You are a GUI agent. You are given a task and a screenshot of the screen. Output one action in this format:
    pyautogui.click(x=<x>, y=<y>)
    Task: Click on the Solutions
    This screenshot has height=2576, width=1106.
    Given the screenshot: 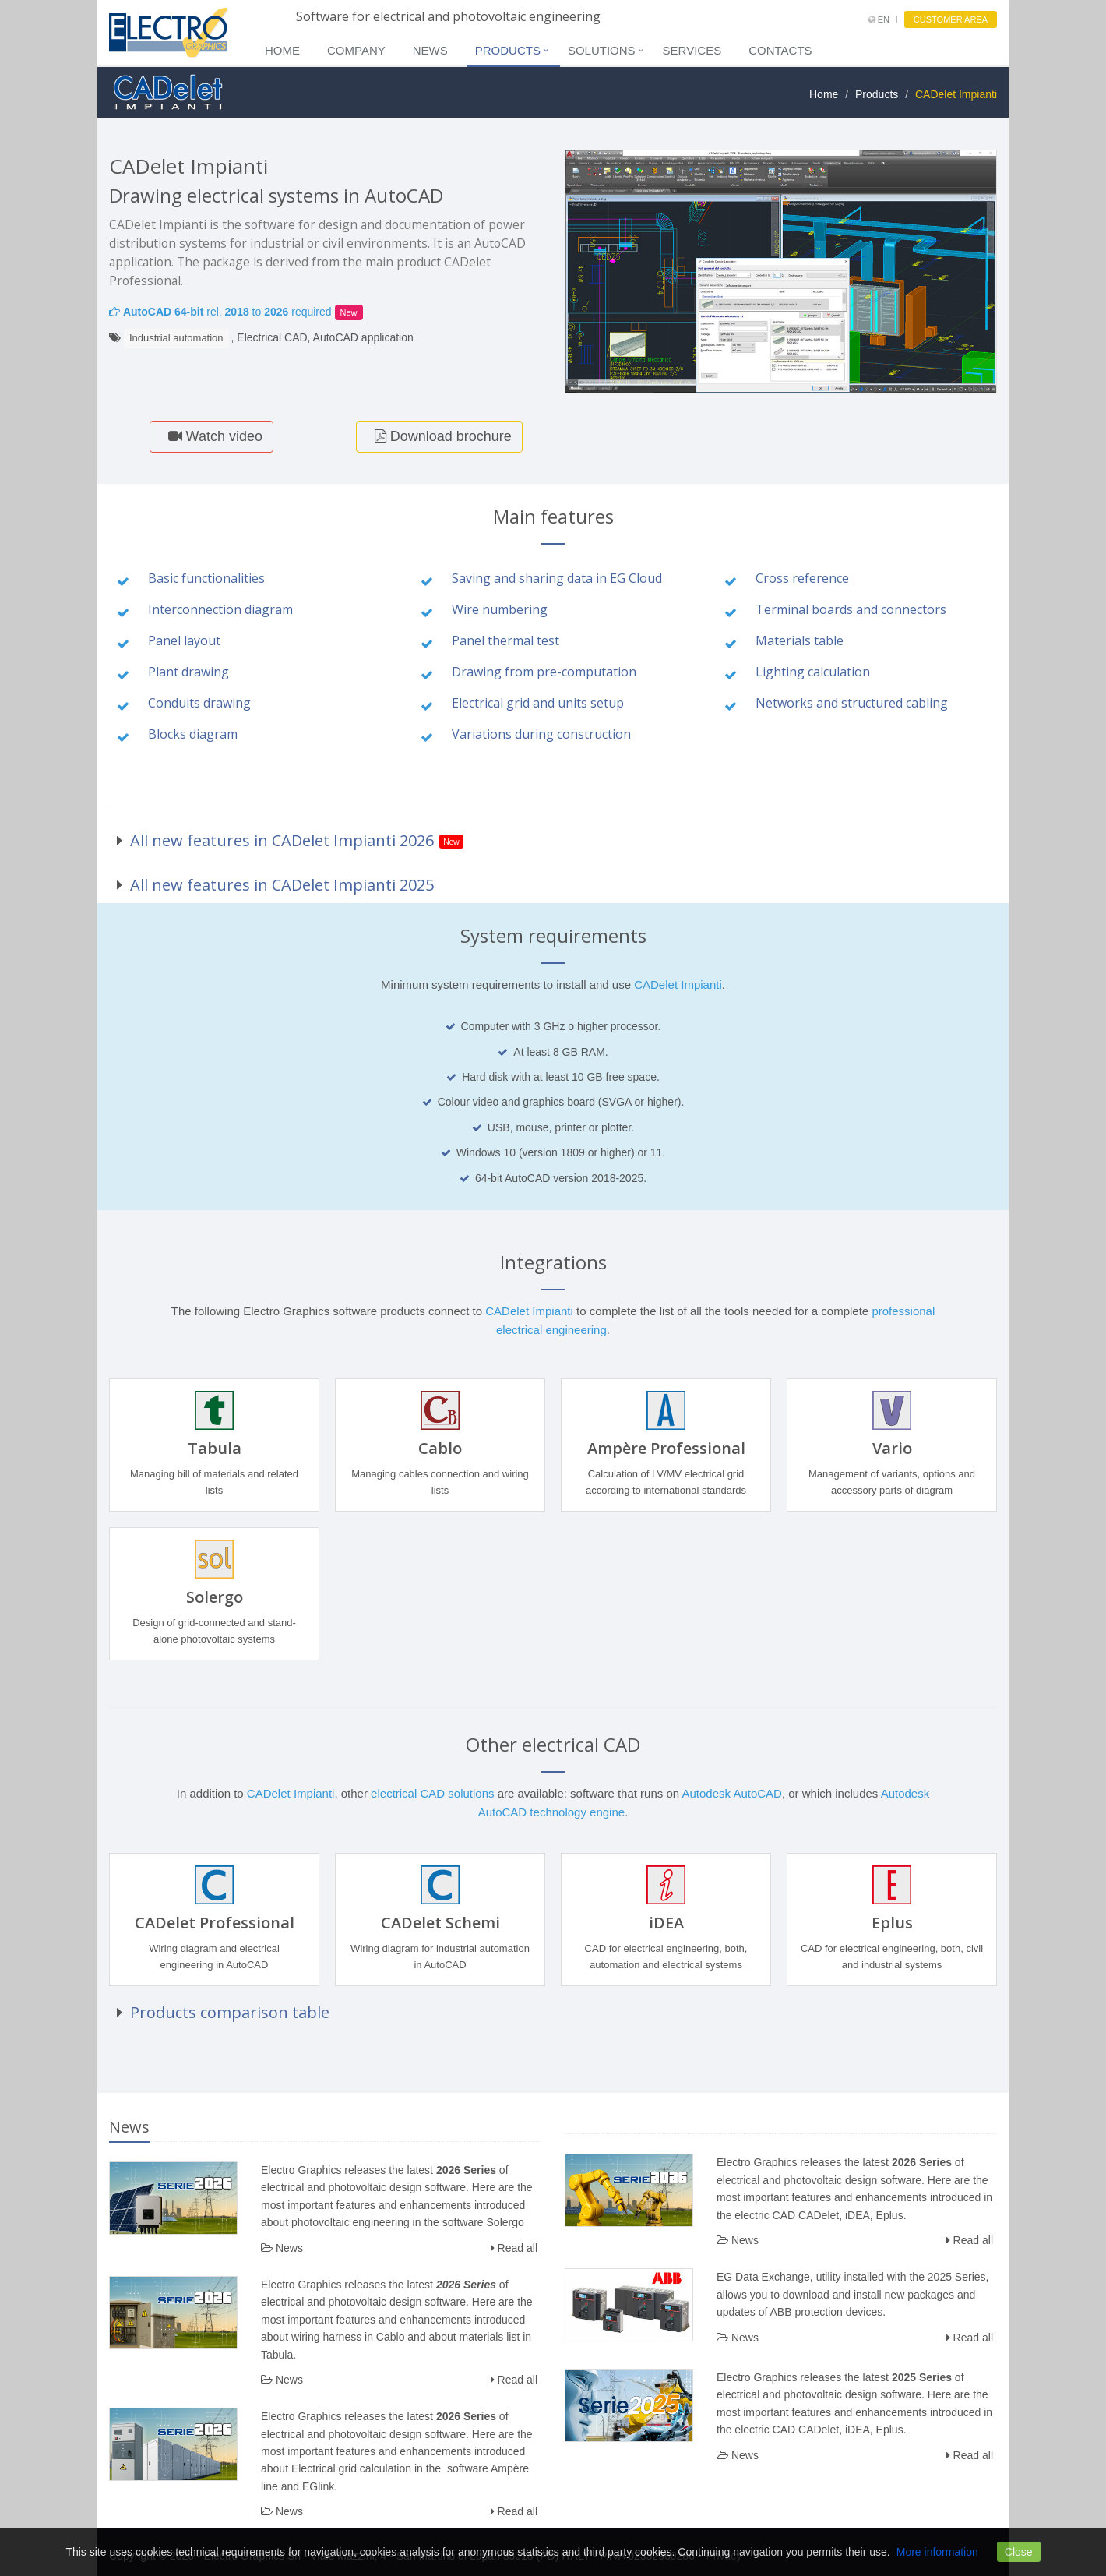 What is the action you would take?
    pyautogui.click(x=602, y=50)
    